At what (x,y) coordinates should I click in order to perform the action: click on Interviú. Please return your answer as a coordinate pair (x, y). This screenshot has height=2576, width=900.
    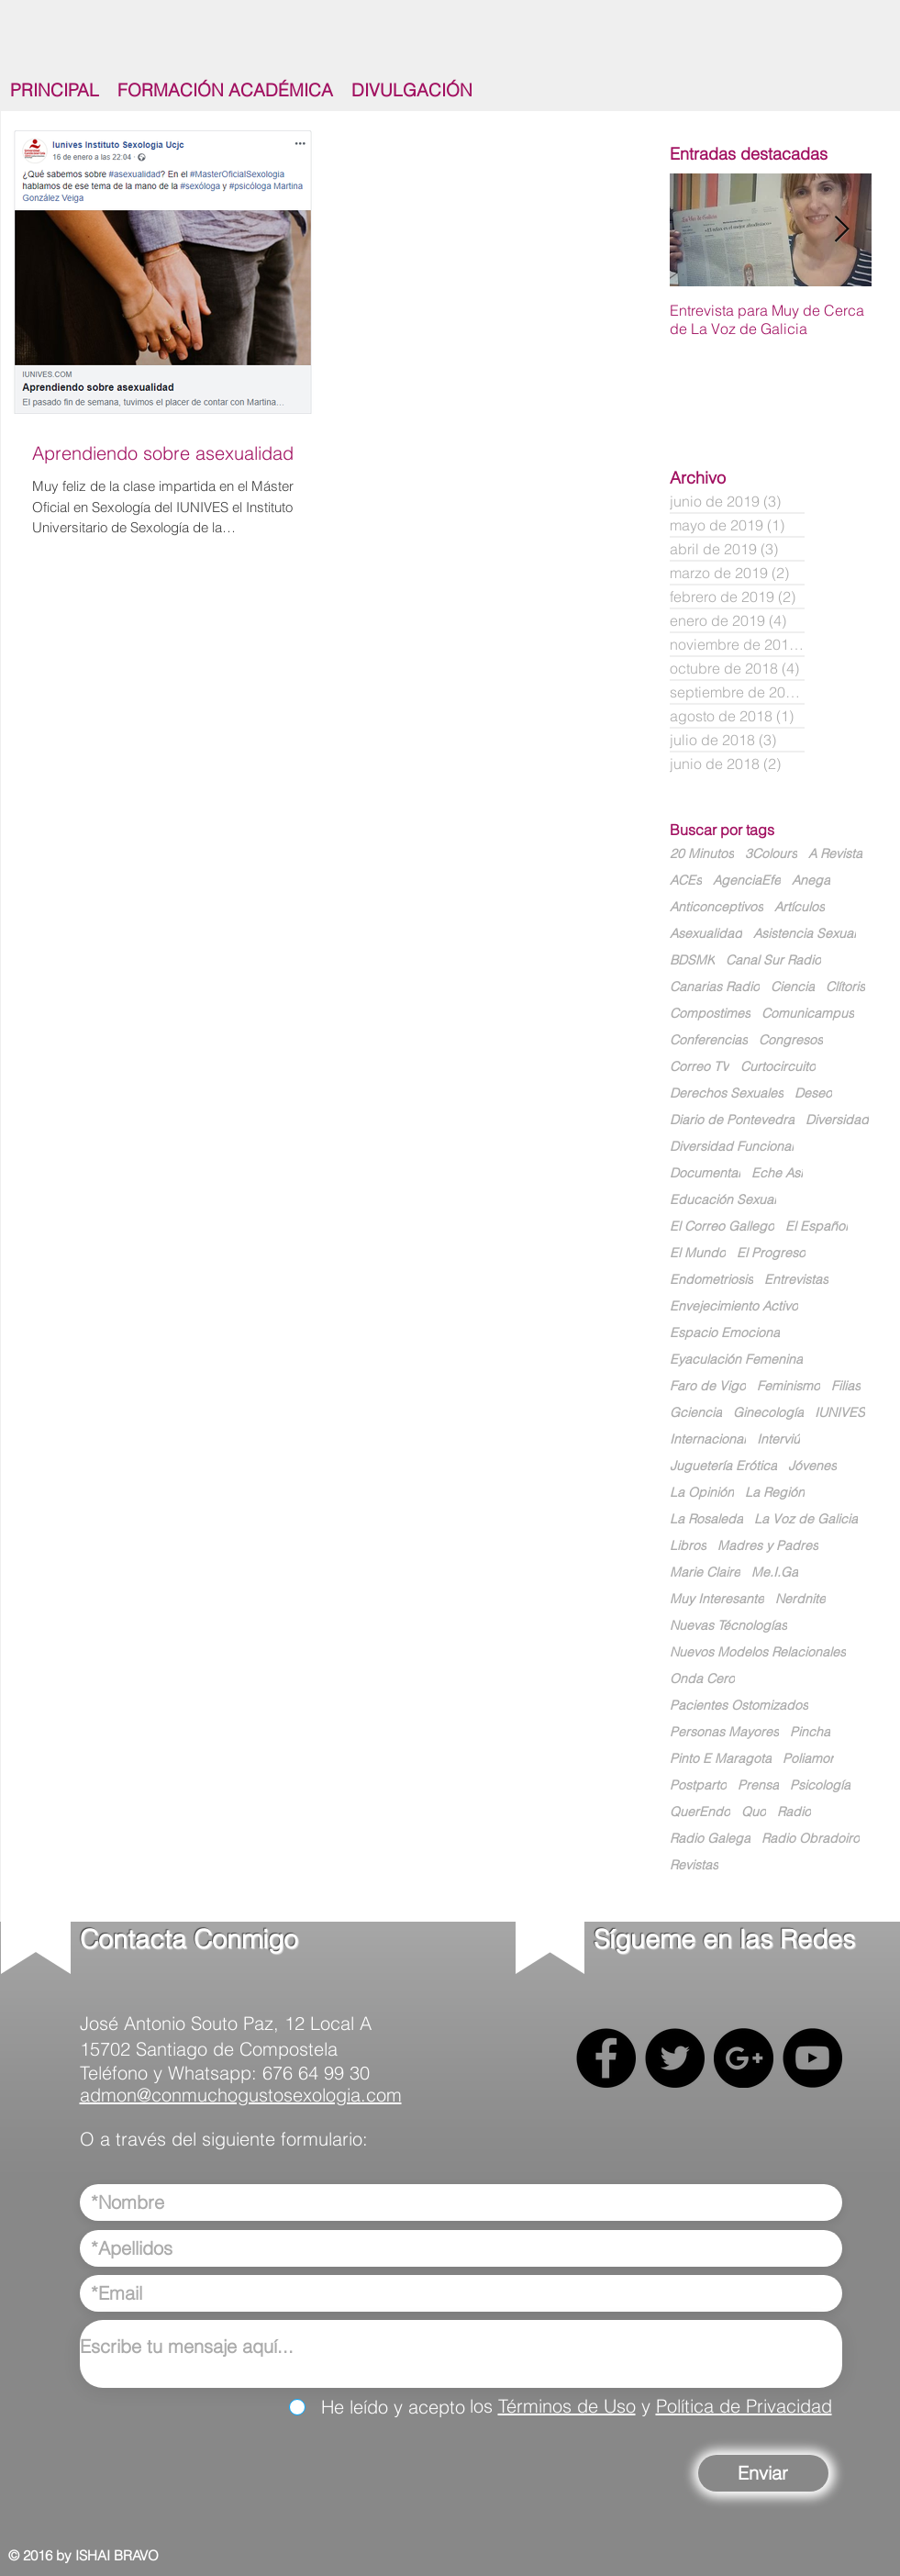
    Looking at the image, I should click on (778, 1439).